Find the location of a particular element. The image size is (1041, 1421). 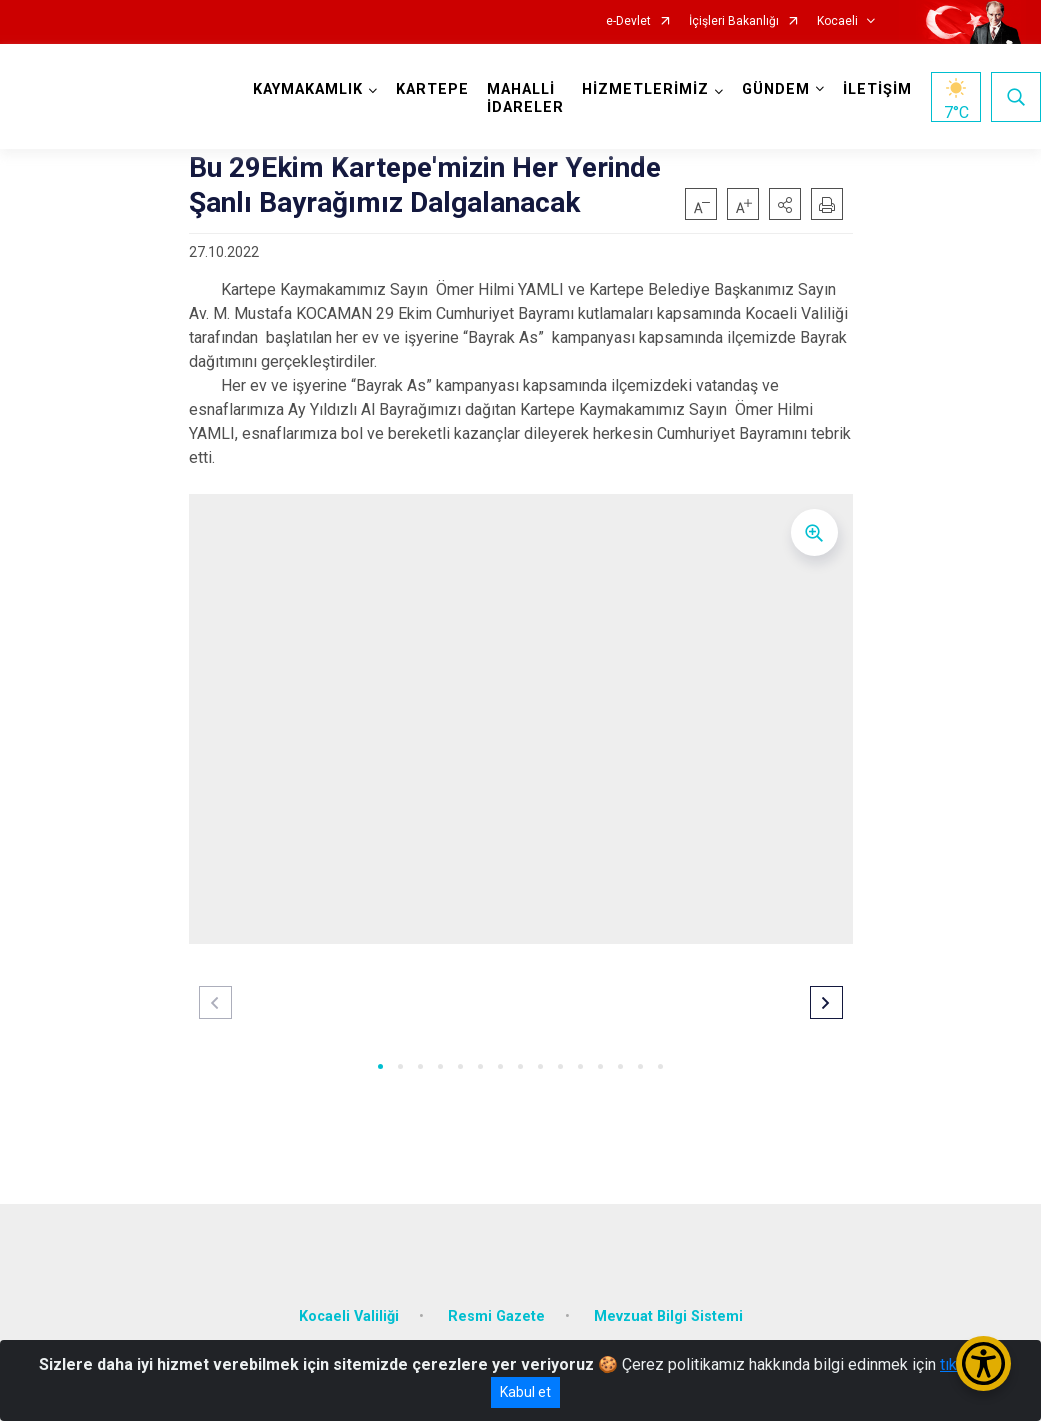

Mevzuat Bilgi Sistemi is located at coordinates (668, 1316).